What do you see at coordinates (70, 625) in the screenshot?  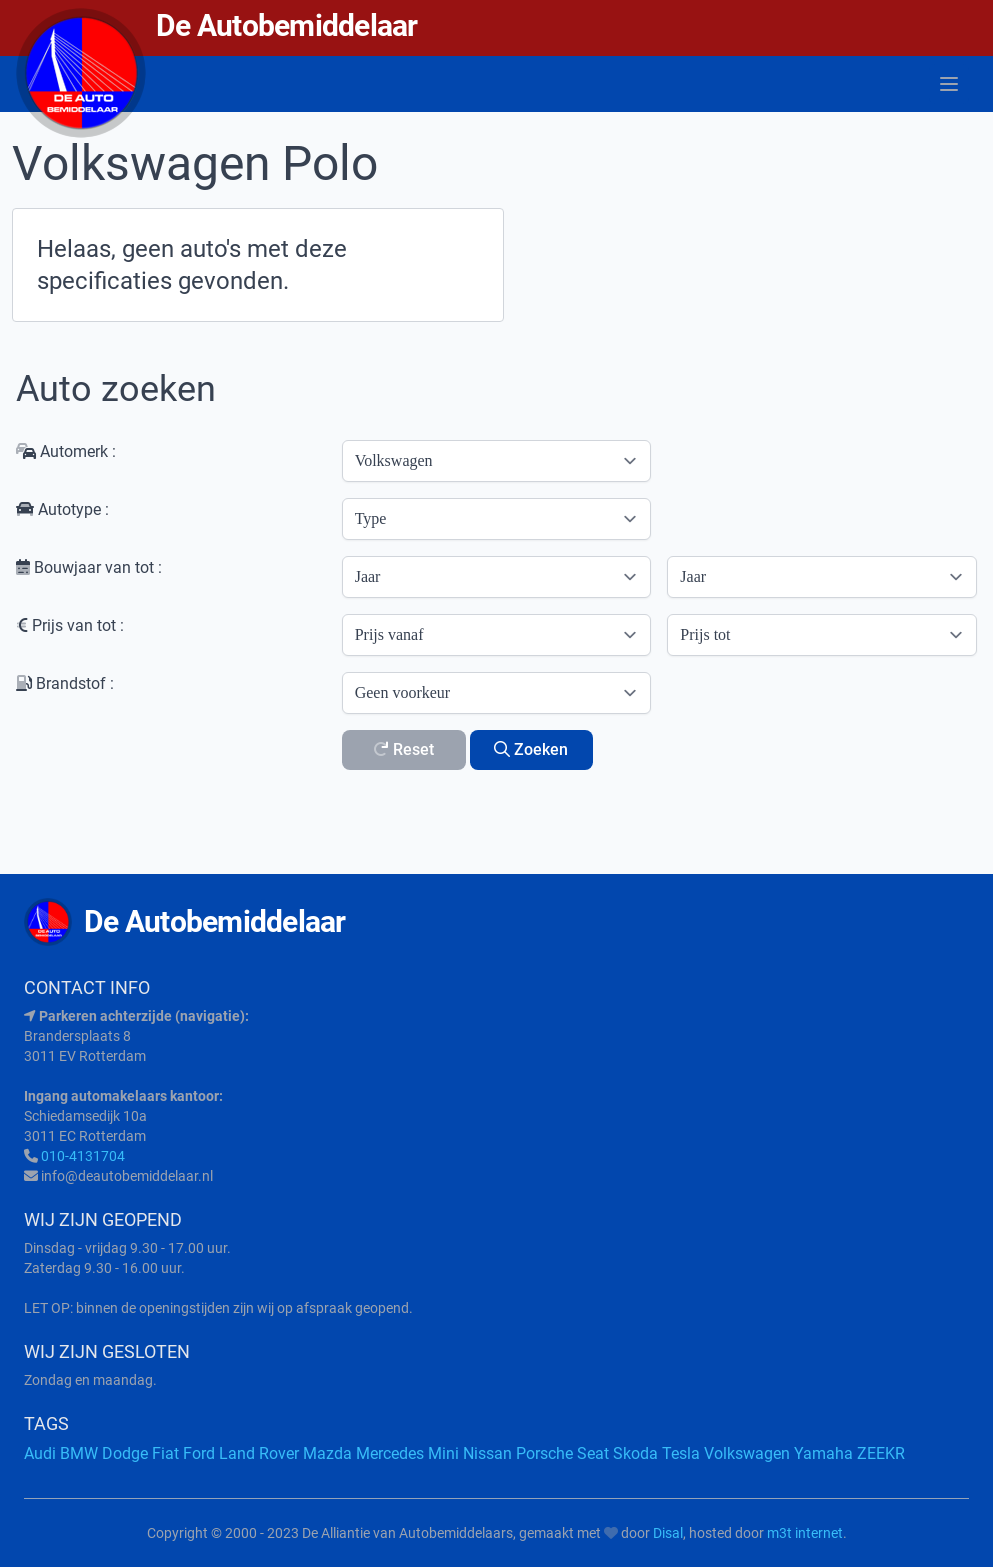 I see `Prijs van tot :` at bounding box center [70, 625].